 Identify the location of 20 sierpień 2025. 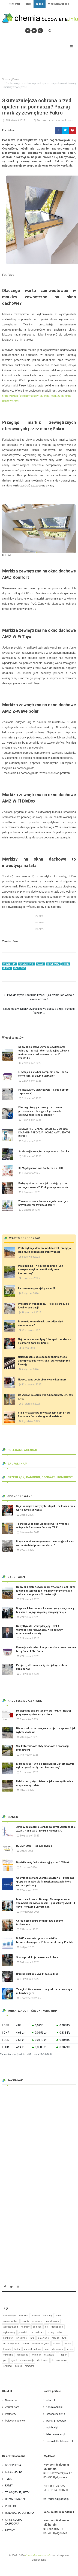
(29, 1737).